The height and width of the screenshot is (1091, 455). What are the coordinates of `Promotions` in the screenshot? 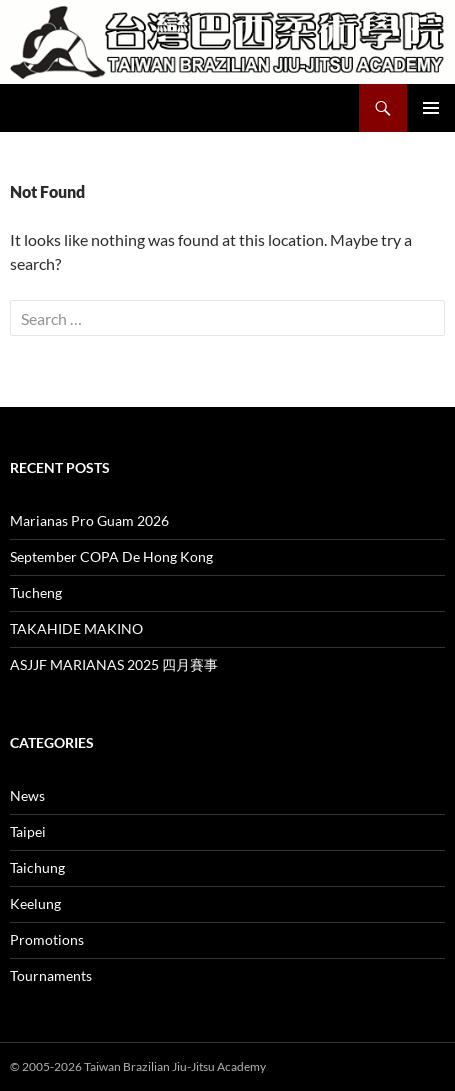 It's located at (47, 939).